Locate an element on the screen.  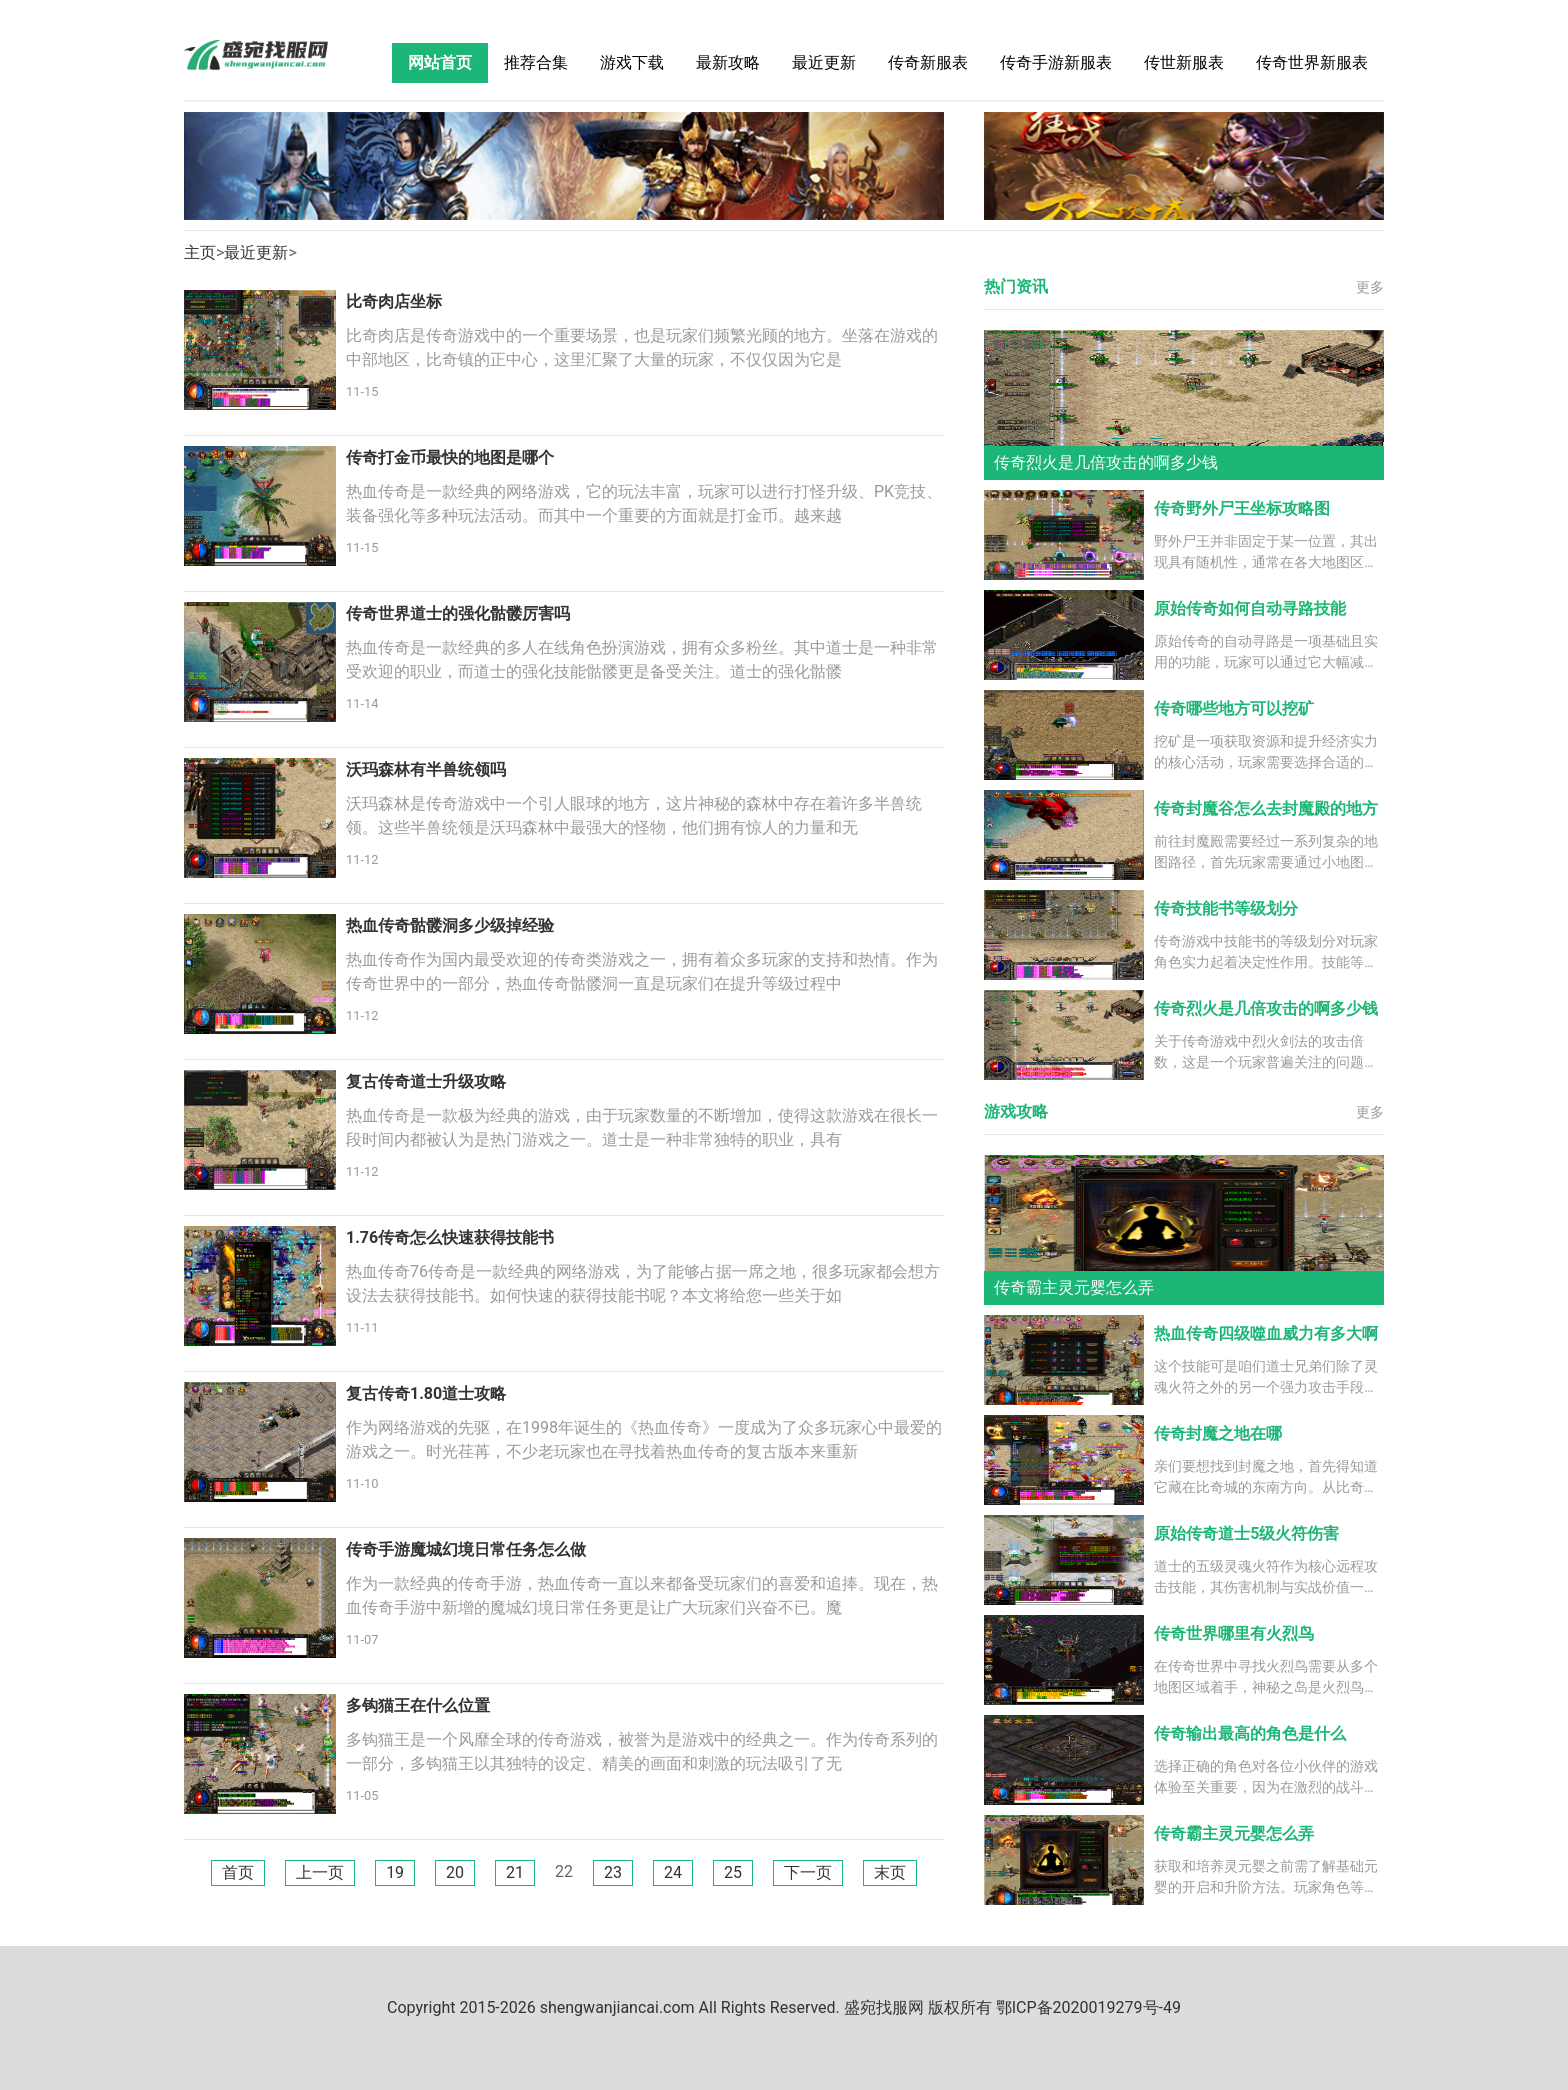
传奇世界新服表 is located at coordinates (1312, 62).